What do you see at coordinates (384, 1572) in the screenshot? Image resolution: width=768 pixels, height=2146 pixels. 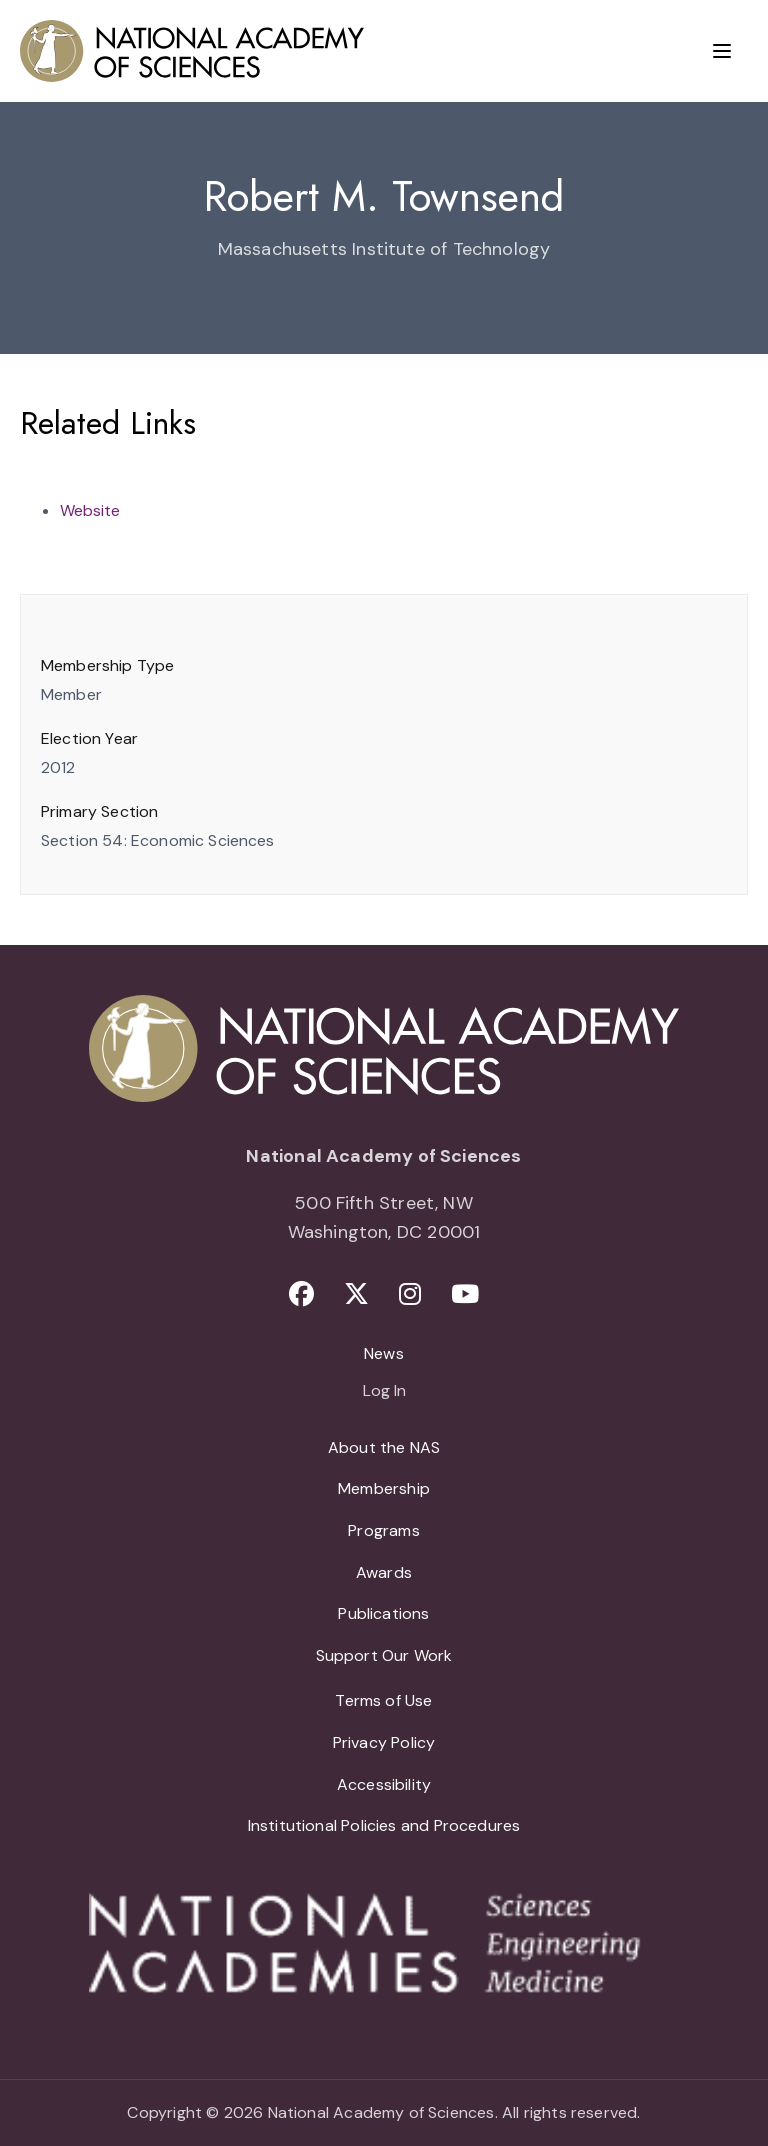 I see `Awards [menuitem]` at bounding box center [384, 1572].